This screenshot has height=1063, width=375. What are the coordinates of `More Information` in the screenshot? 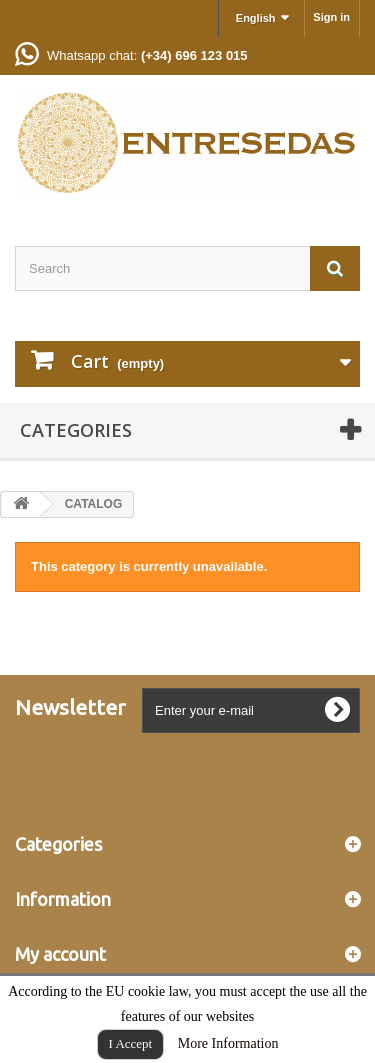 It's located at (228, 1043).